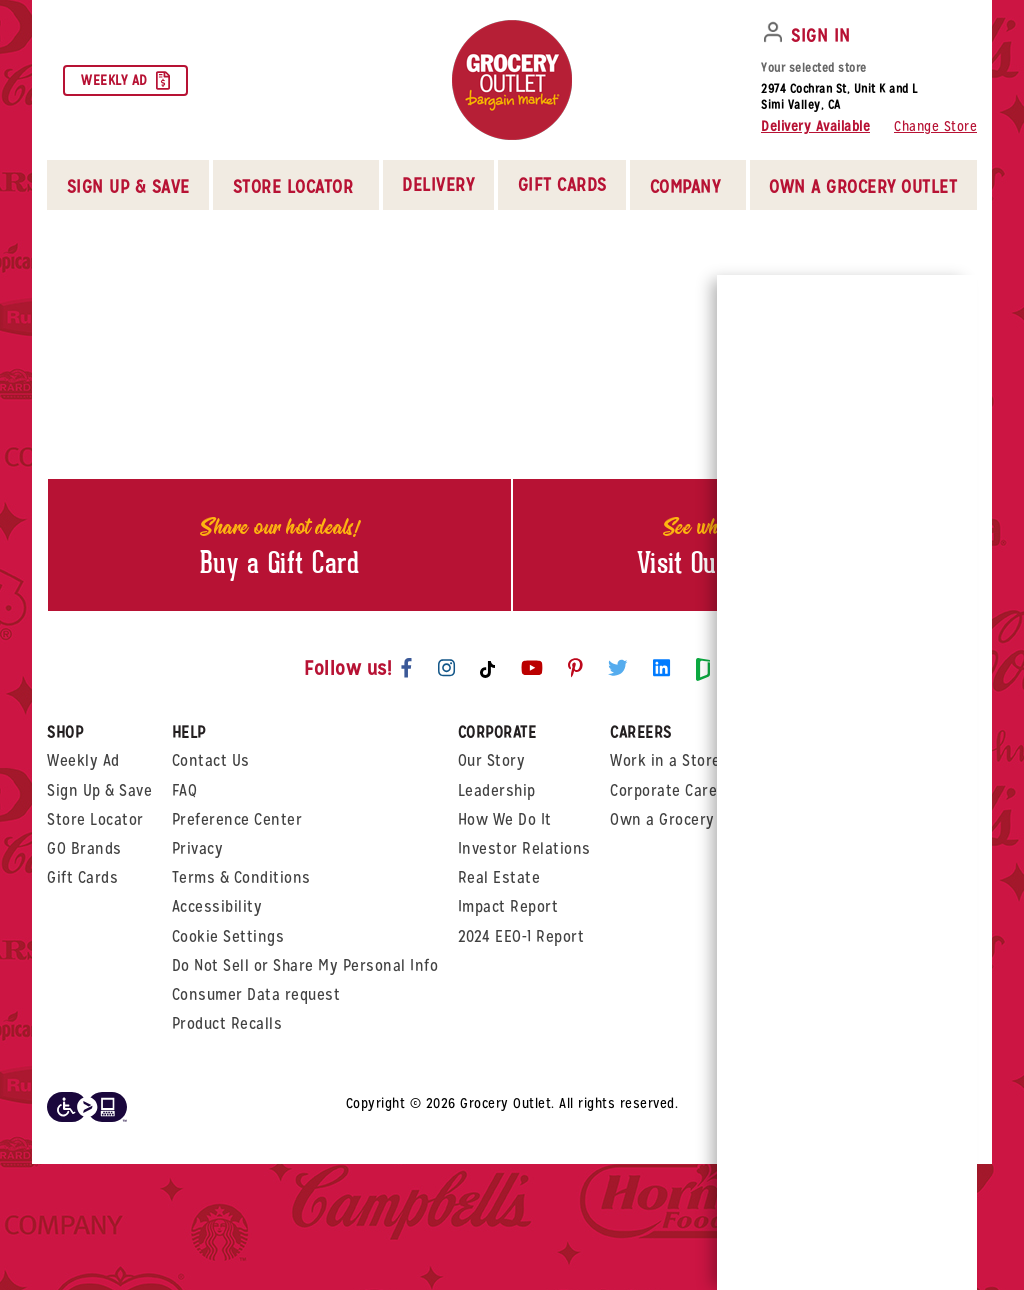 The width and height of the screenshot is (1024, 1290). Describe the element at coordinates (237, 819) in the screenshot. I see `Preference Center` at that location.